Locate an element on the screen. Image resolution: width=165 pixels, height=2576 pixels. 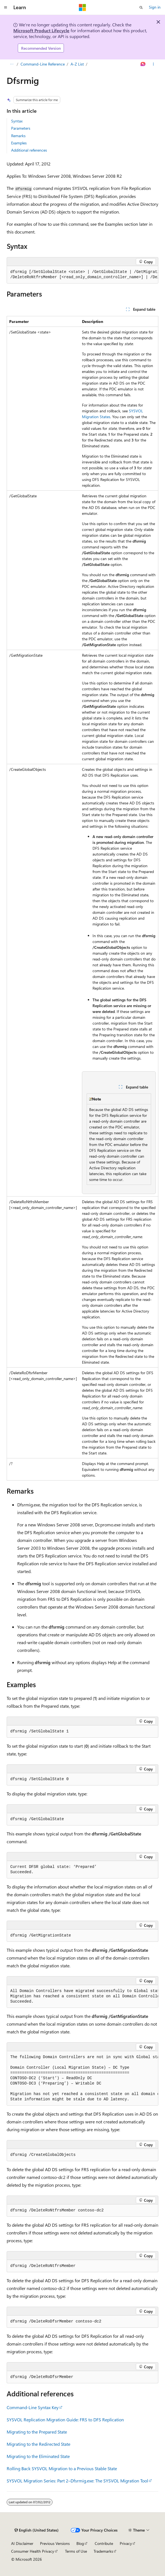
Migrating to the Eliminated State is located at coordinates (38, 2456).